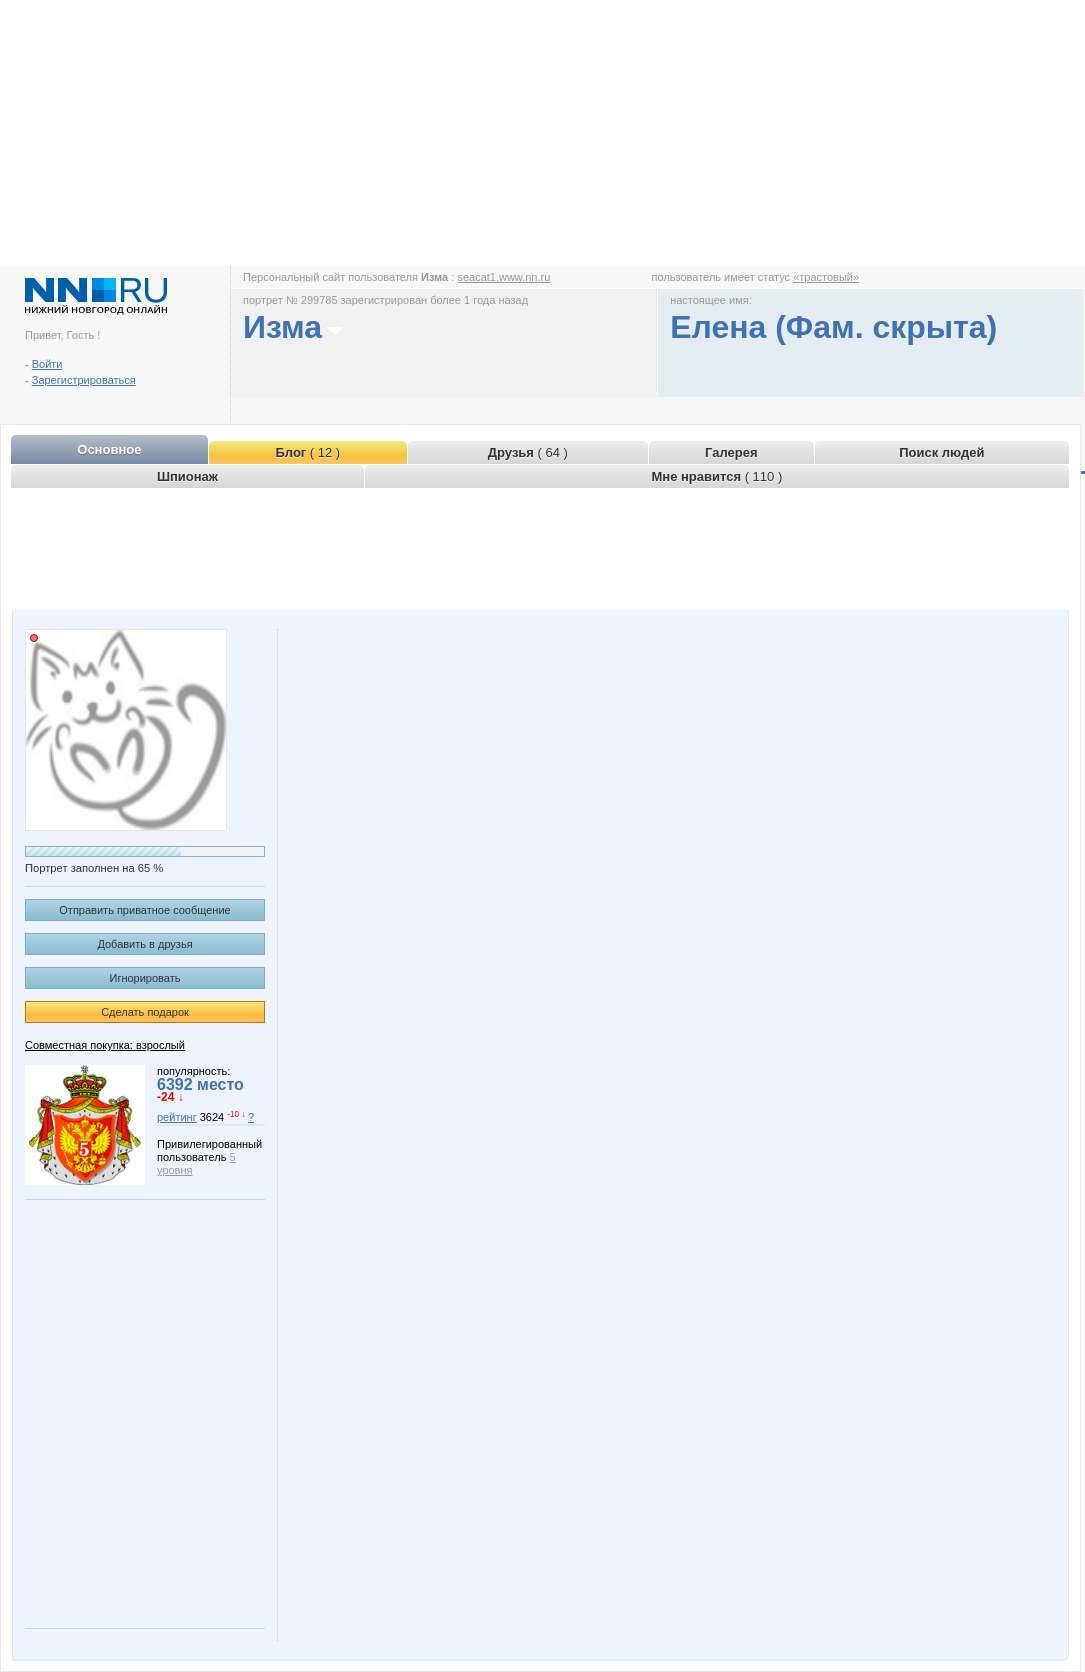 This screenshot has height=1672, width=1085. What do you see at coordinates (144, 910) in the screenshot?
I see `Отправить приватное сообщение` at bounding box center [144, 910].